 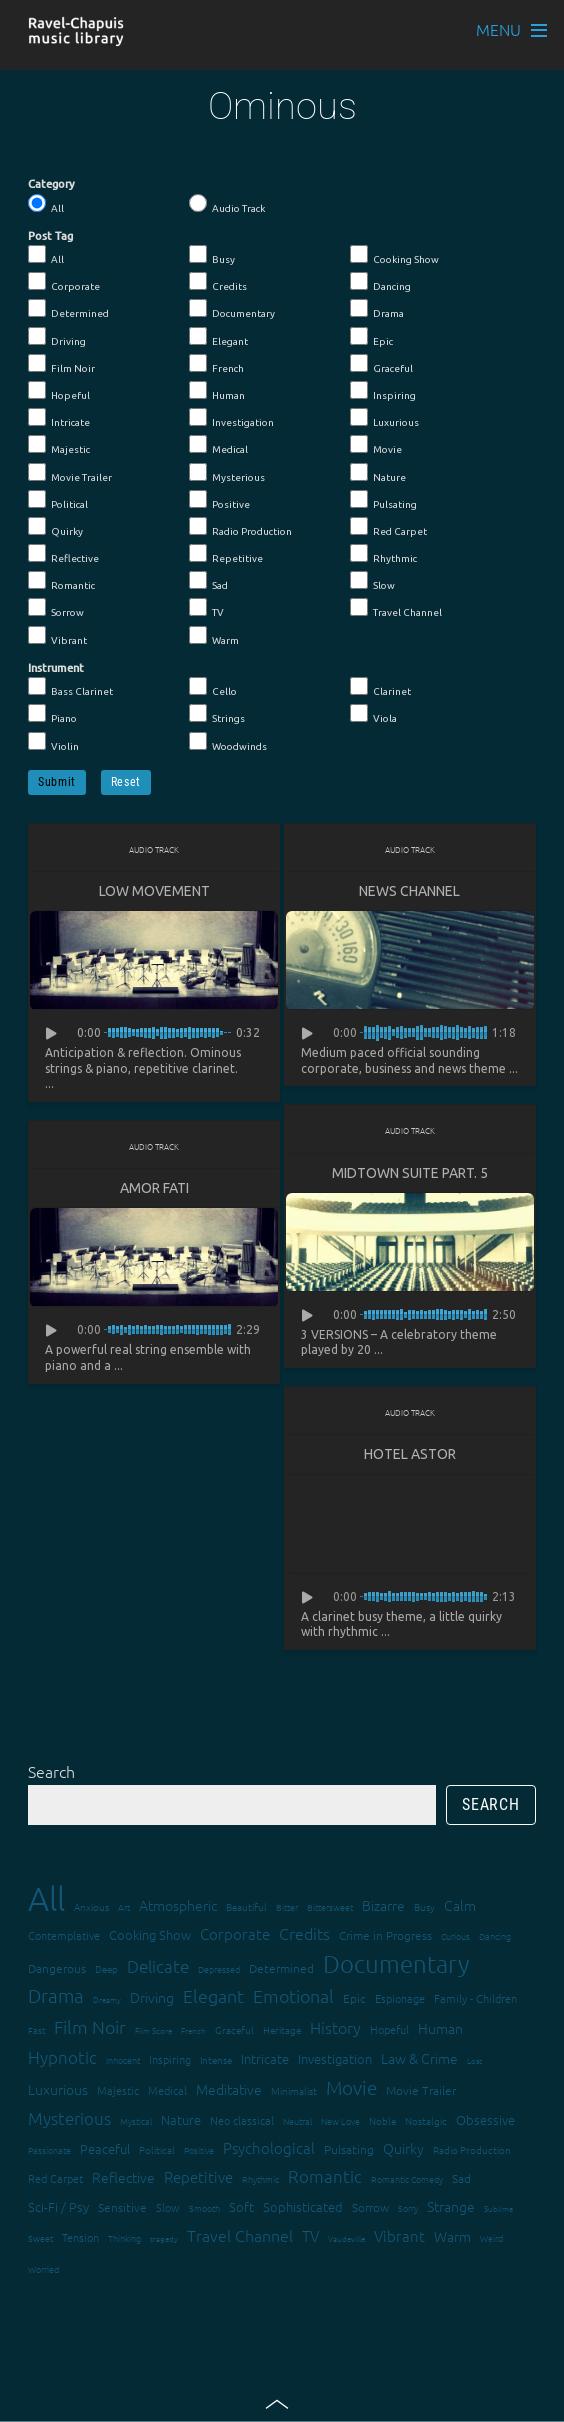 I want to click on Intricate, so click(x=59, y=418).